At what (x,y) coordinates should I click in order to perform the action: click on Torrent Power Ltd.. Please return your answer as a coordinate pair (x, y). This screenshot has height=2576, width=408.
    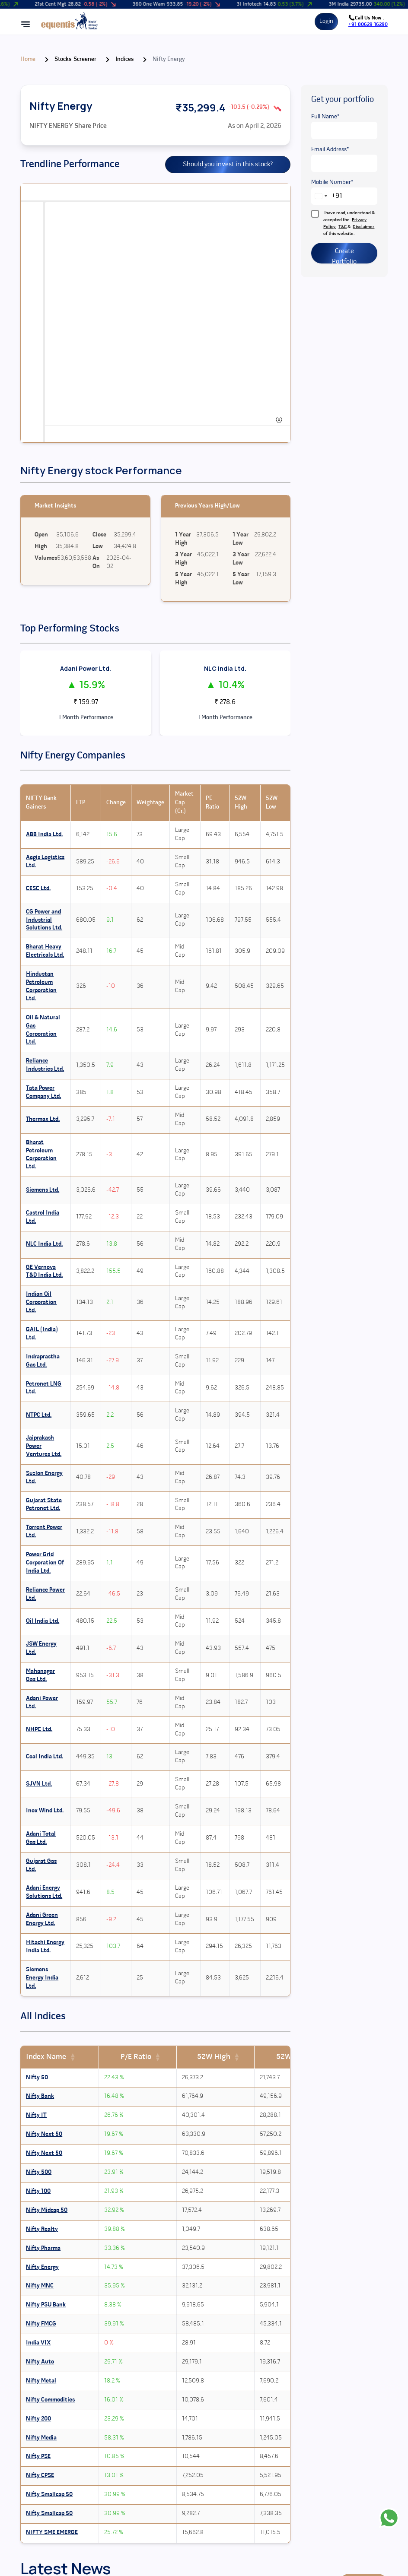
    Looking at the image, I should click on (44, 1532).